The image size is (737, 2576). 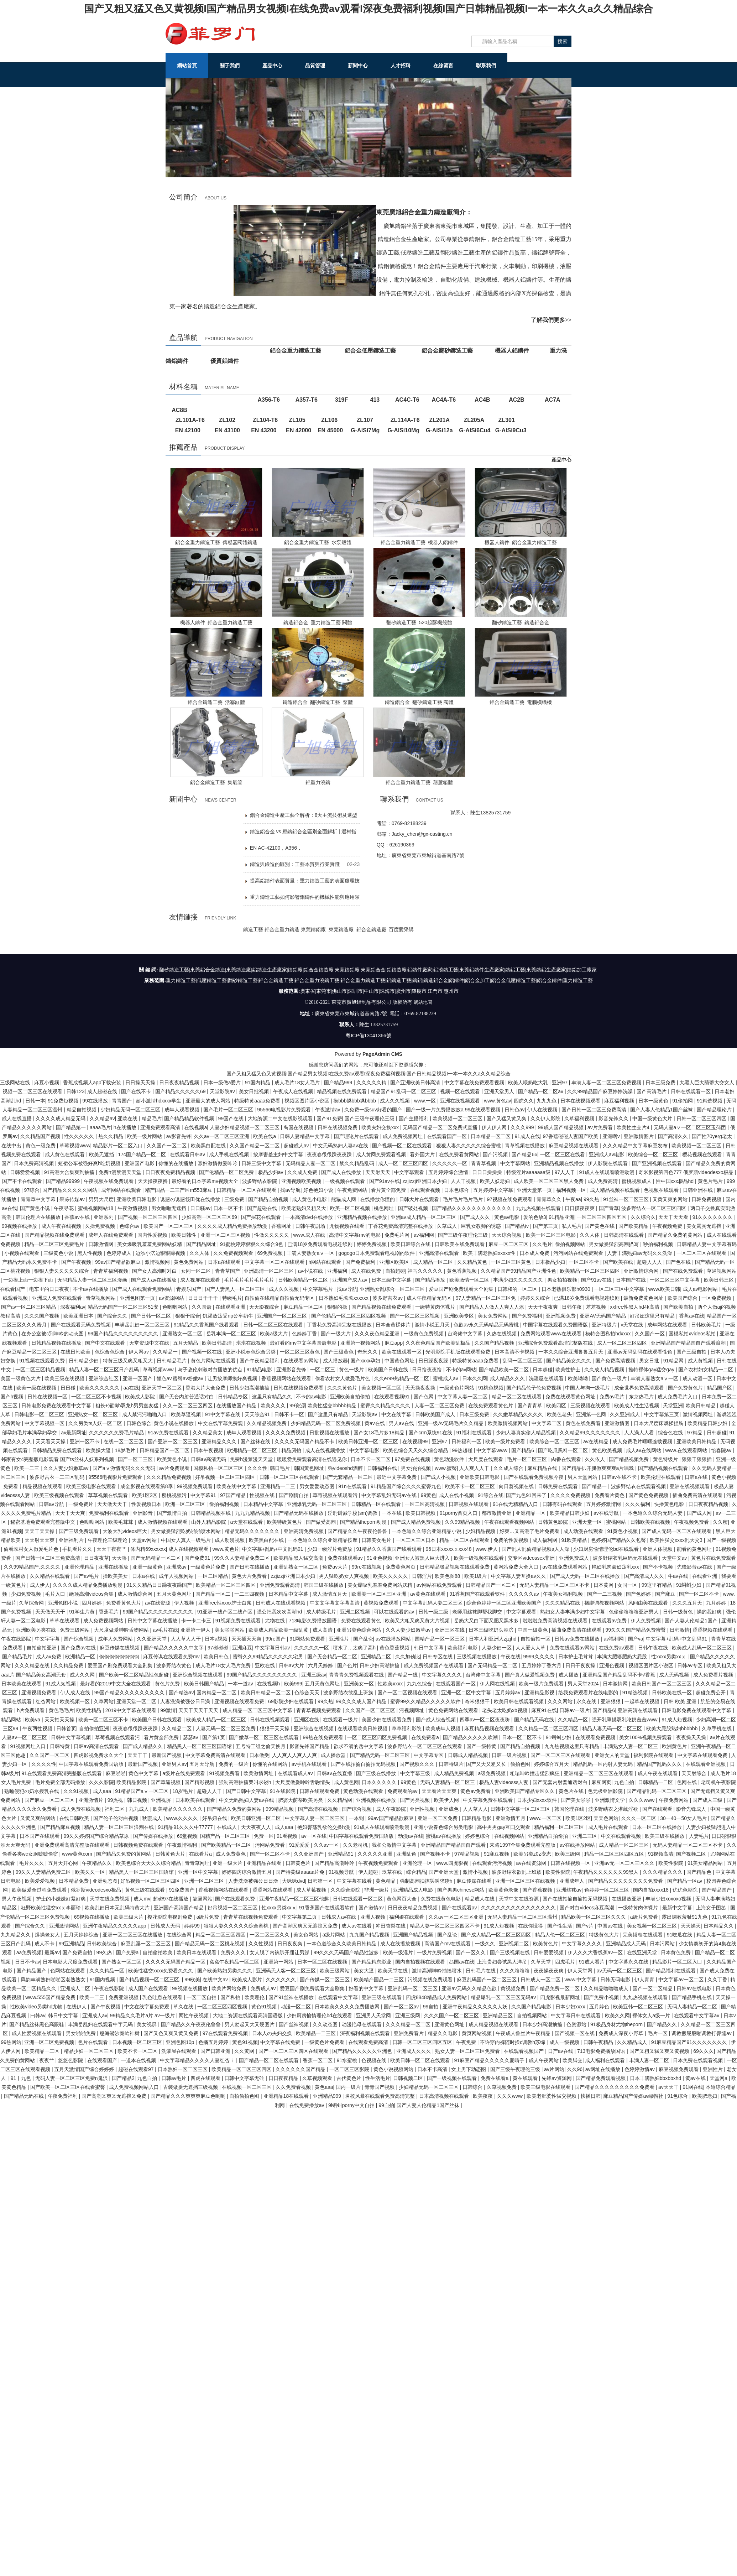 I want to click on 中文字幕视频一区, so click(x=45, y=1423).